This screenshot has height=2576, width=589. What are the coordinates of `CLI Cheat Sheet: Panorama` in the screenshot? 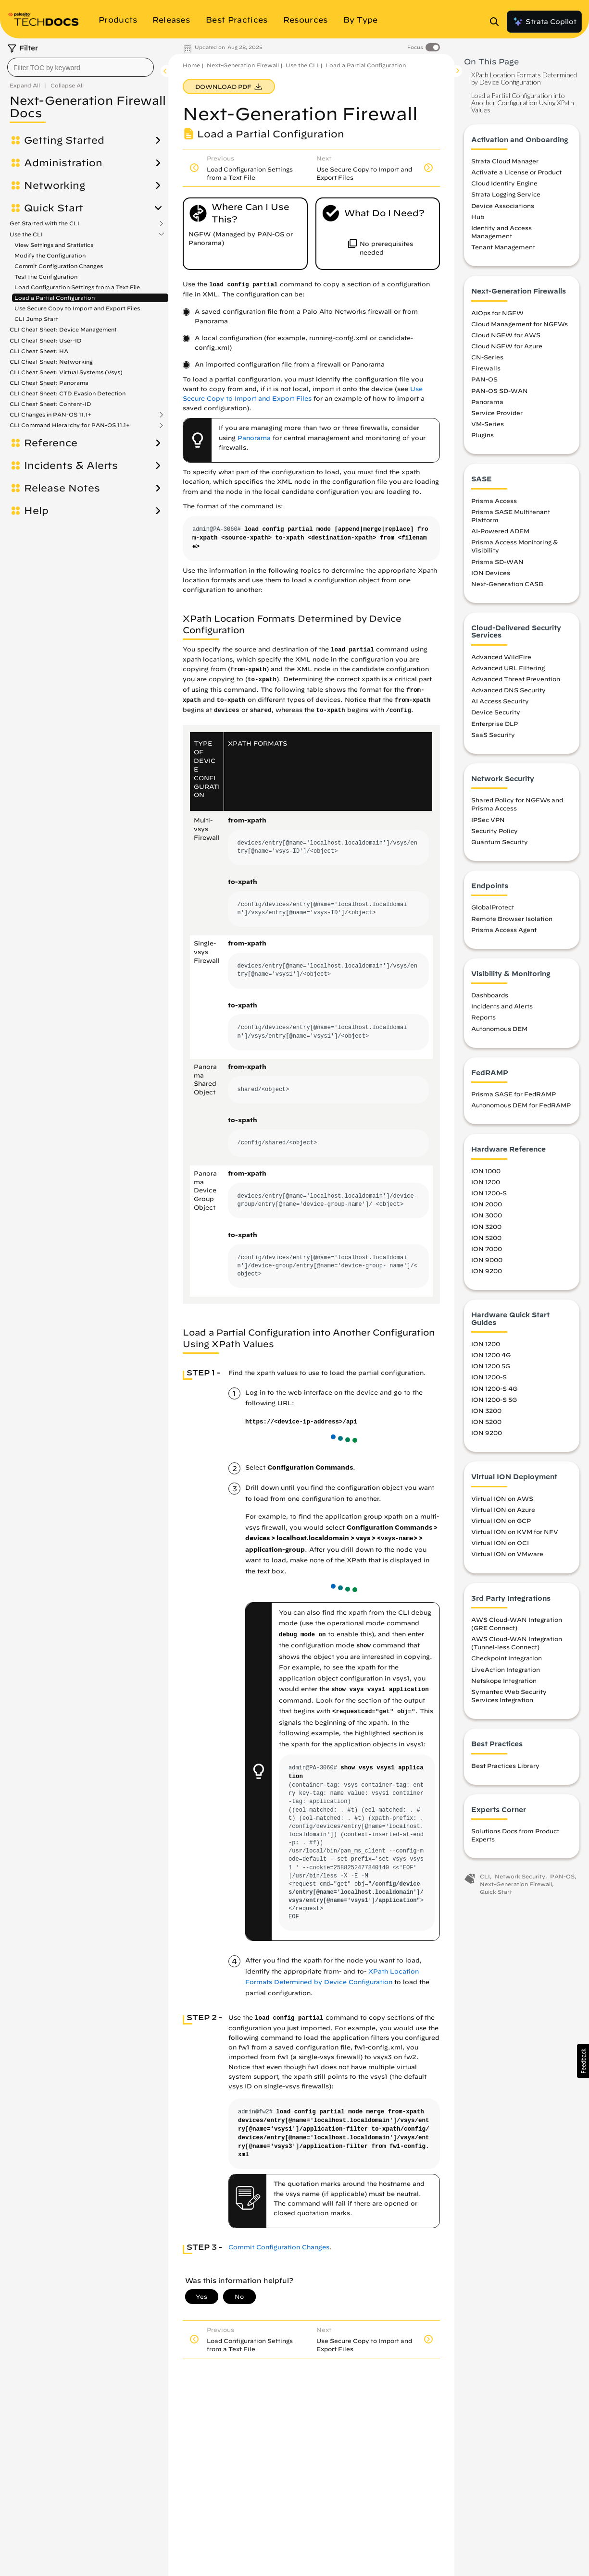 It's located at (49, 383).